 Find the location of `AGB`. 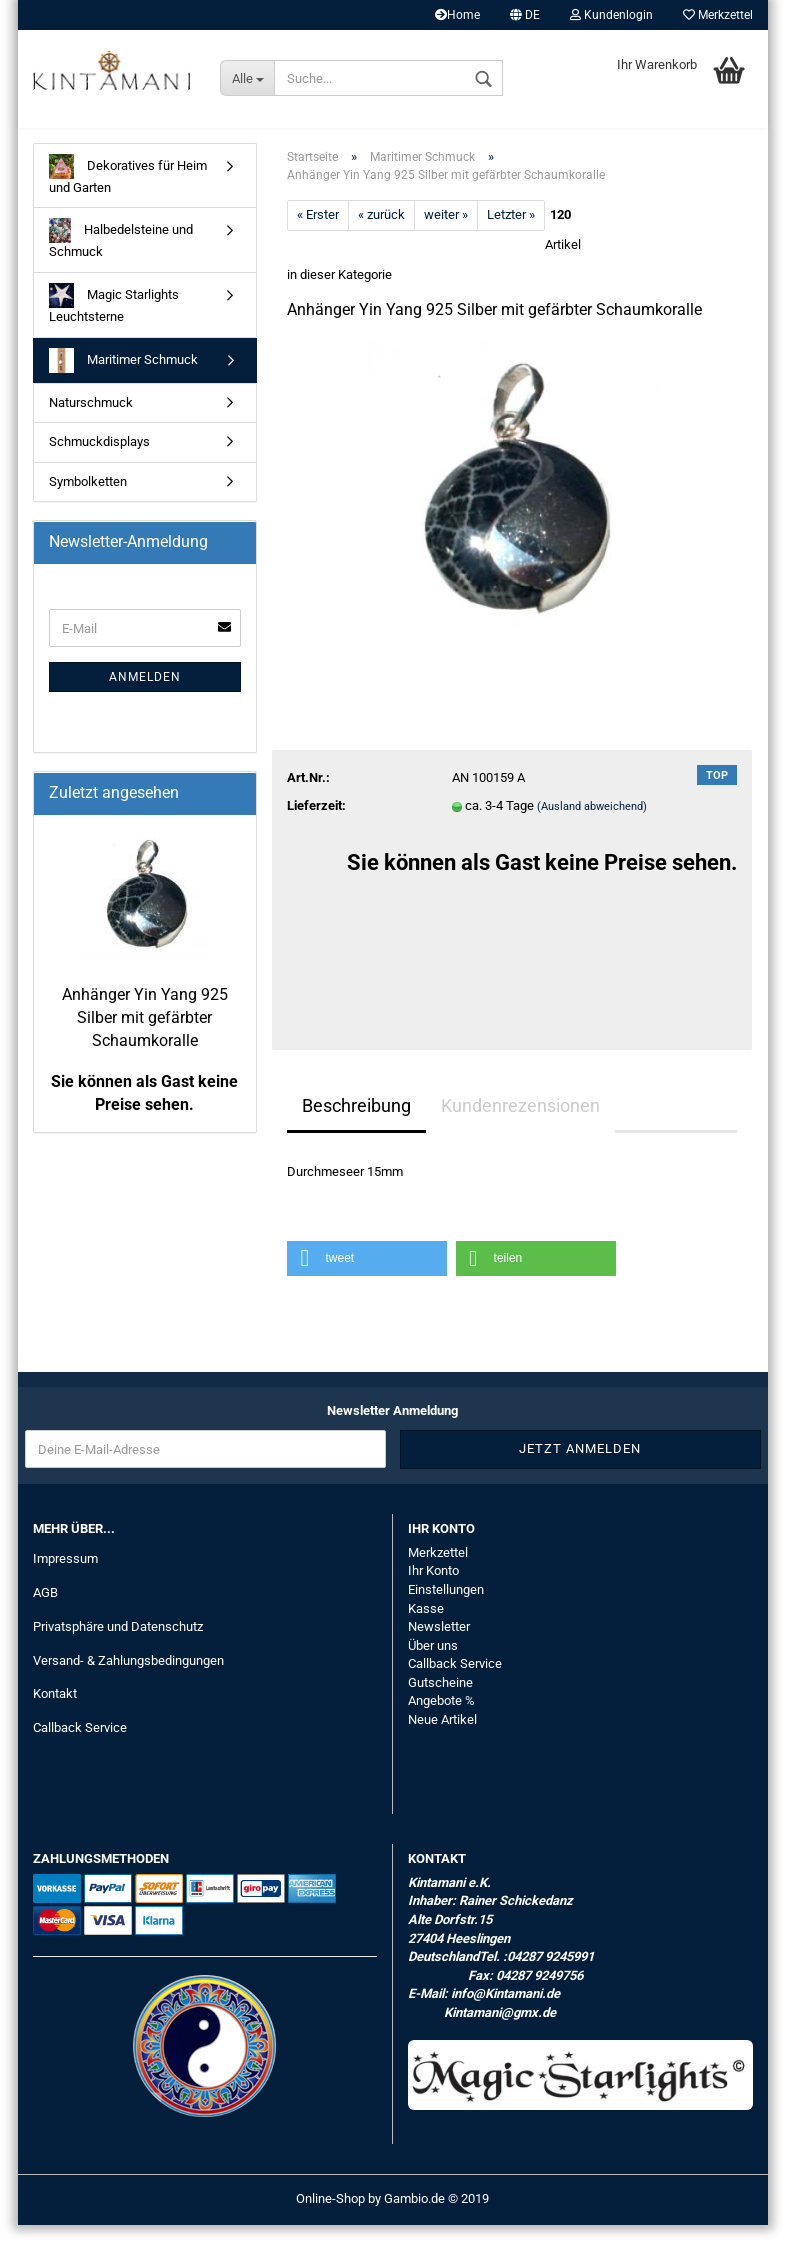

AGB is located at coordinates (45, 1614).